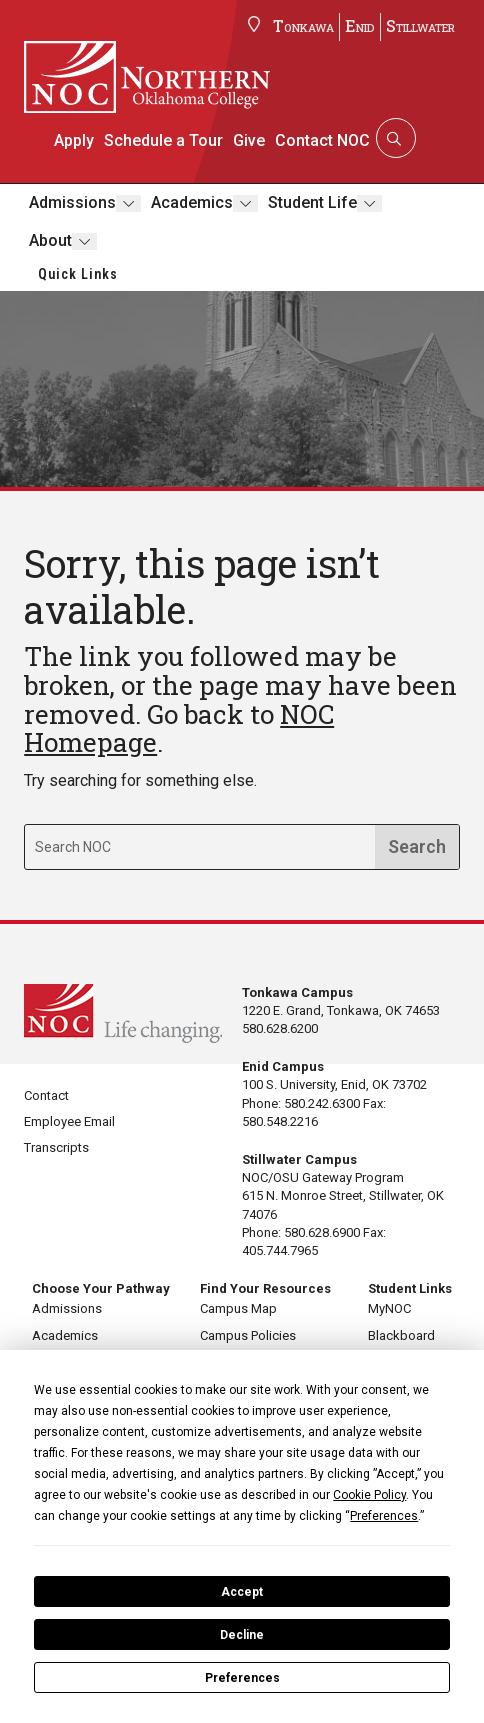 This screenshot has height=1723, width=484. What do you see at coordinates (420, 25) in the screenshot?
I see `Stillwater` at bounding box center [420, 25].